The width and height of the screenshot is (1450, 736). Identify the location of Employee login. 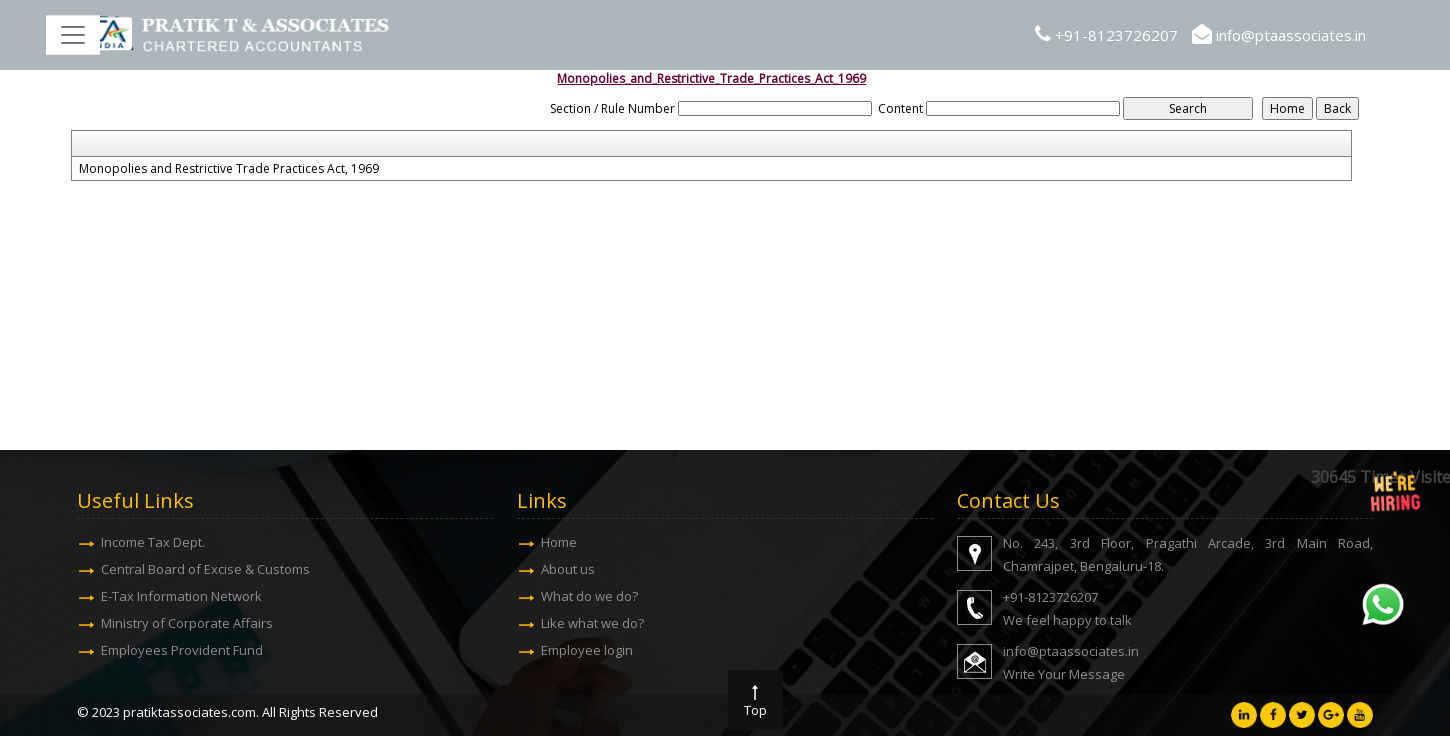
(587, 650).